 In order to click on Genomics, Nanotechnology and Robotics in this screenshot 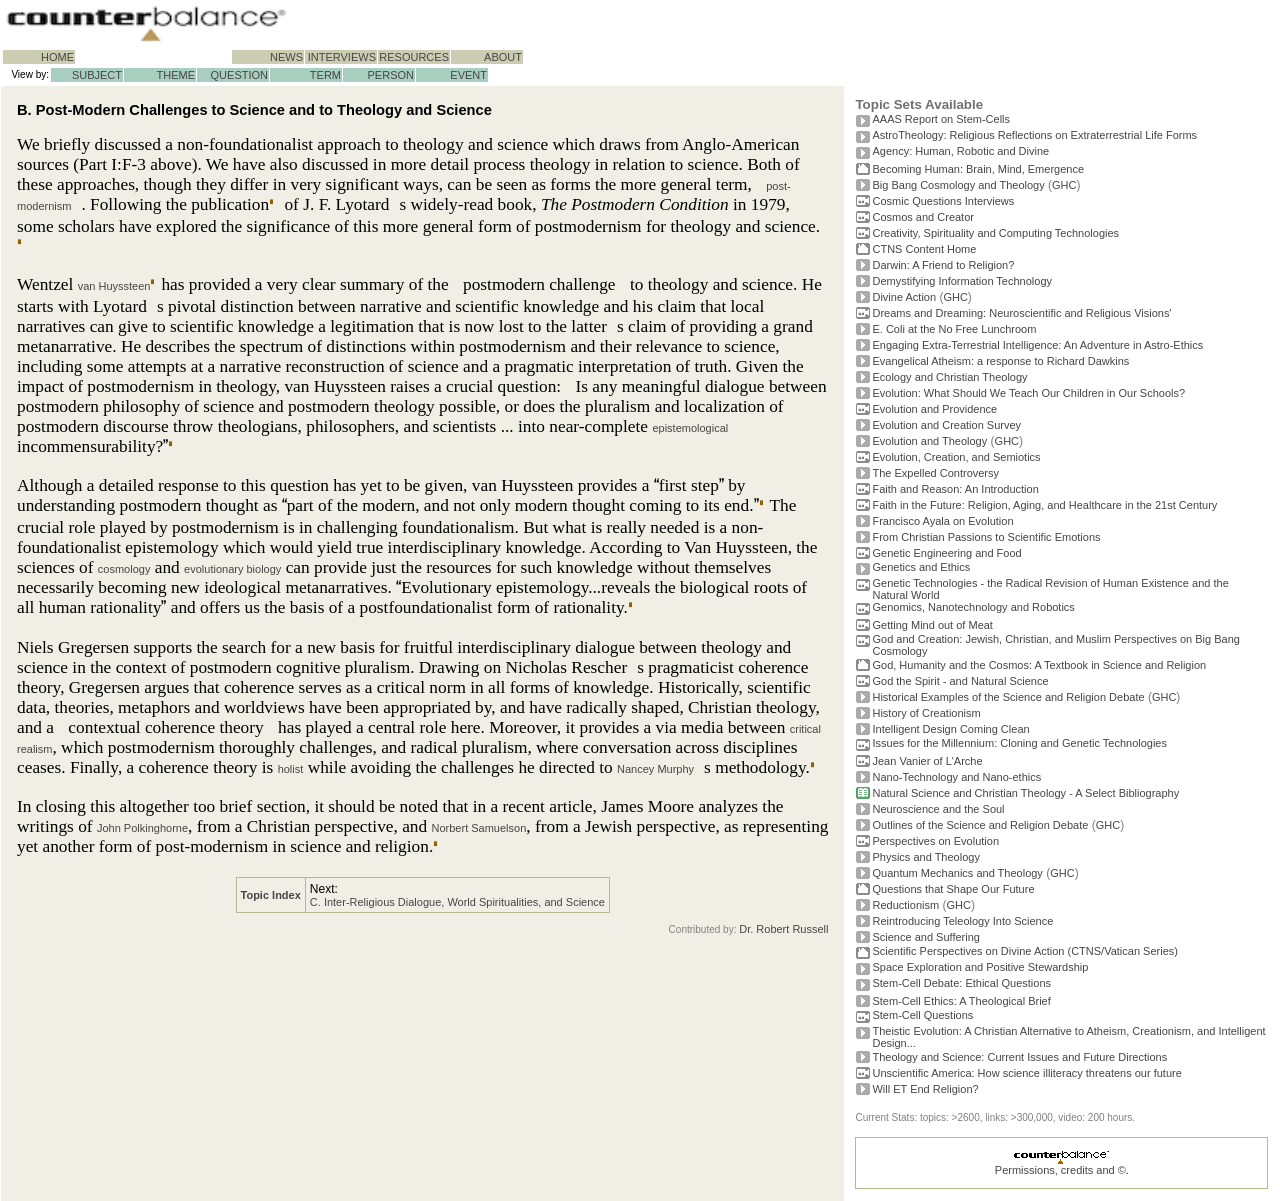, I will do `click(973, 607)`.